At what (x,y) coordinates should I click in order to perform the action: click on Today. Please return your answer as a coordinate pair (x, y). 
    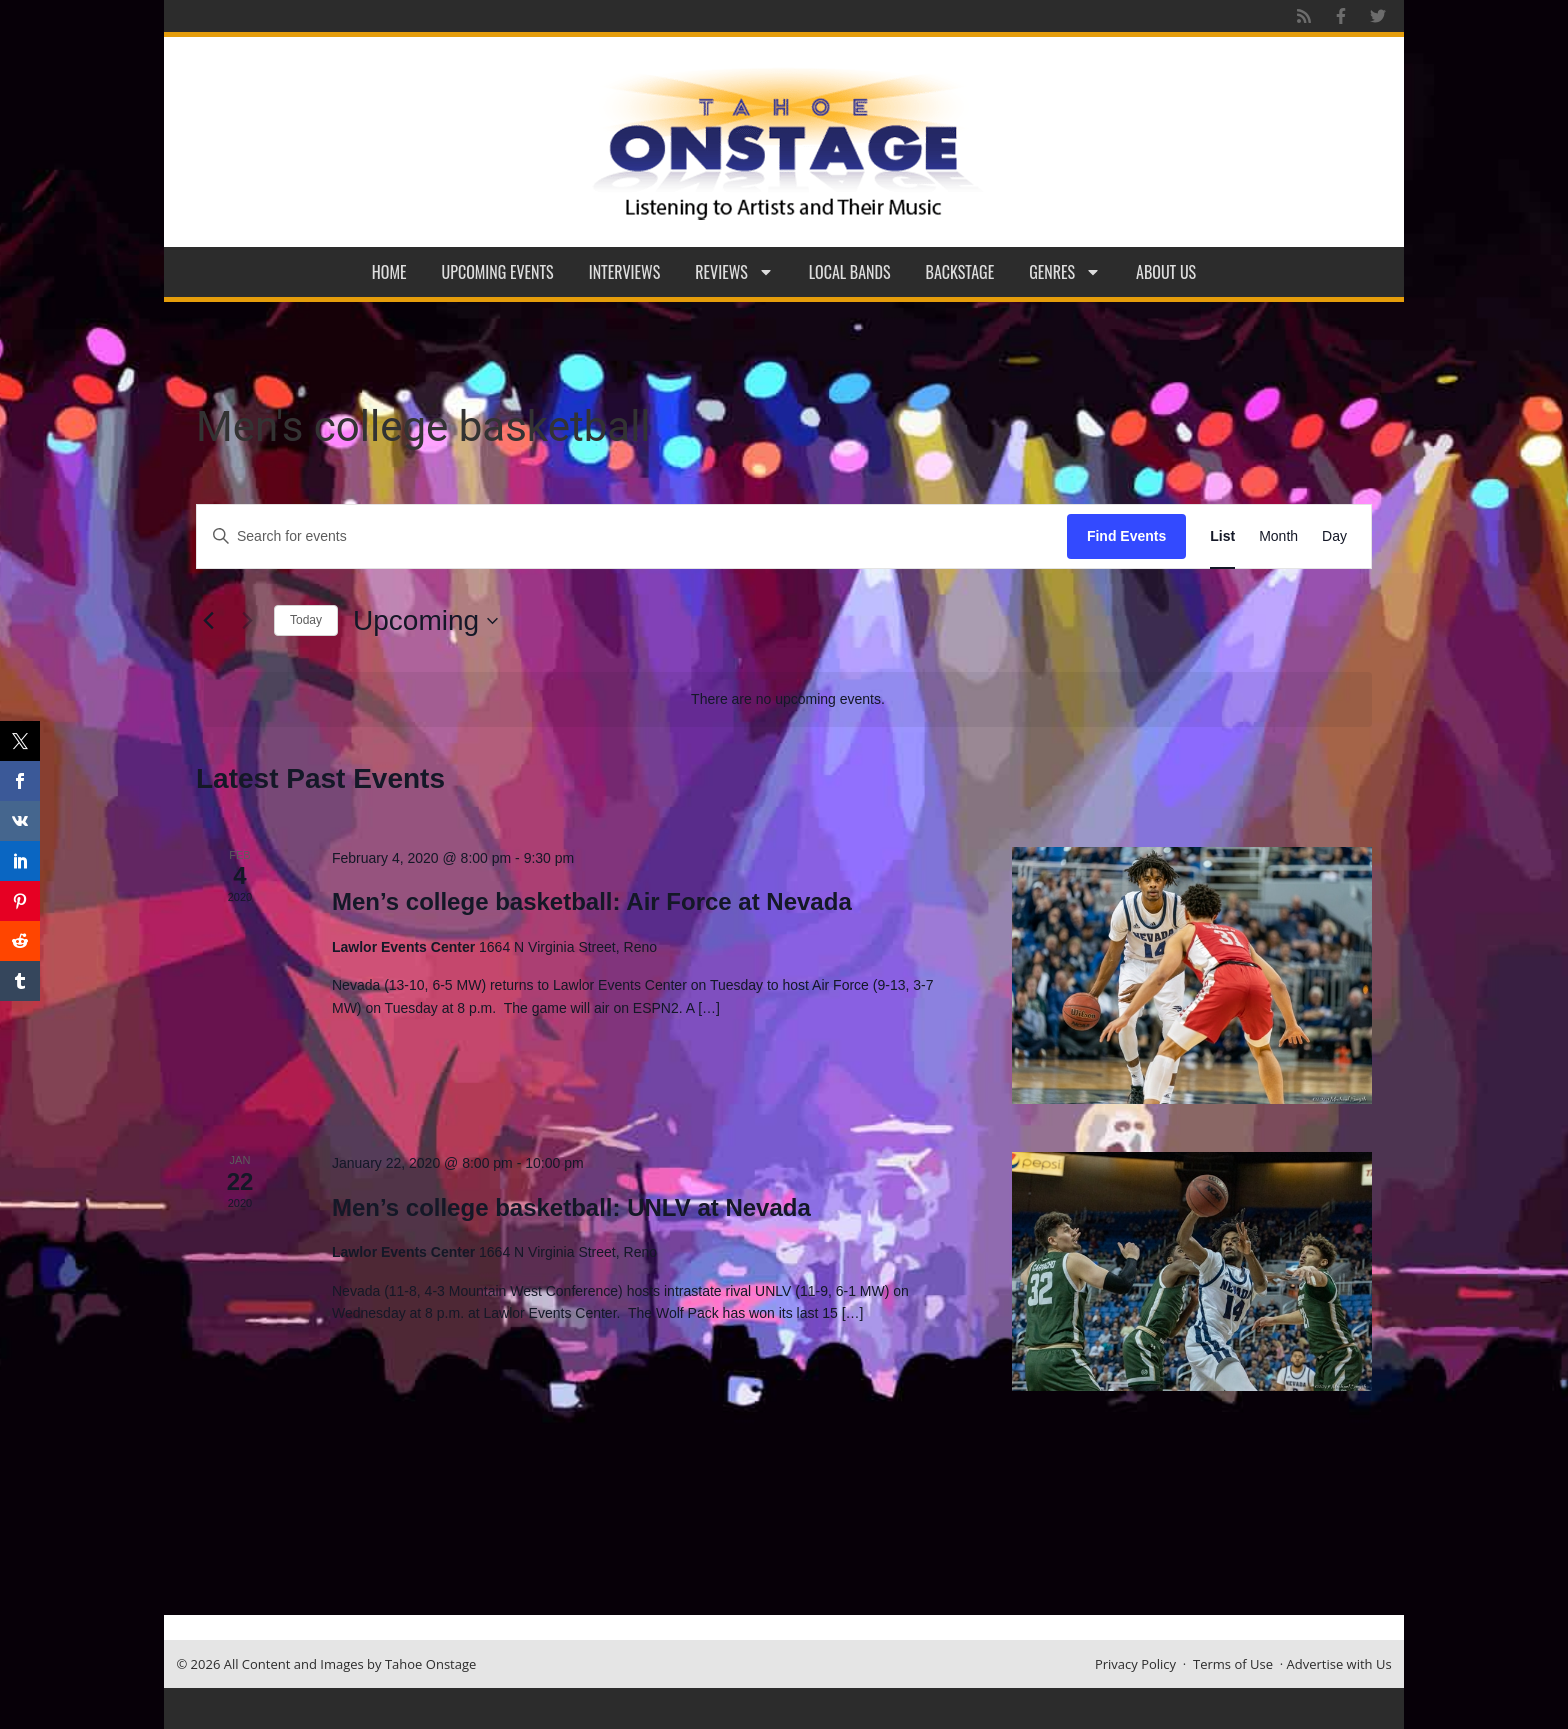
    Looking at the image, I should click on (306, 620).